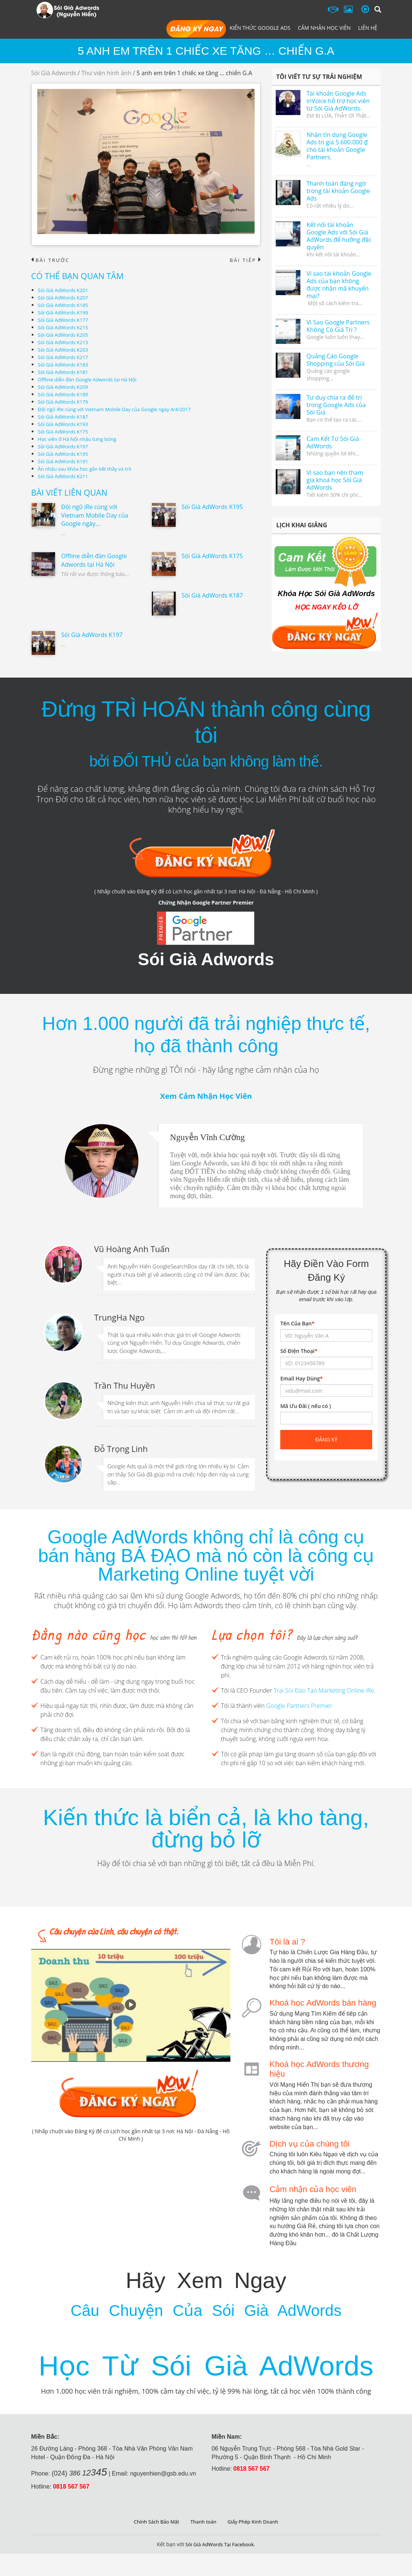 This screenshot has height=2576, width=412. I want to click on Cảm Nhận Học Viên, so click(324, 27).